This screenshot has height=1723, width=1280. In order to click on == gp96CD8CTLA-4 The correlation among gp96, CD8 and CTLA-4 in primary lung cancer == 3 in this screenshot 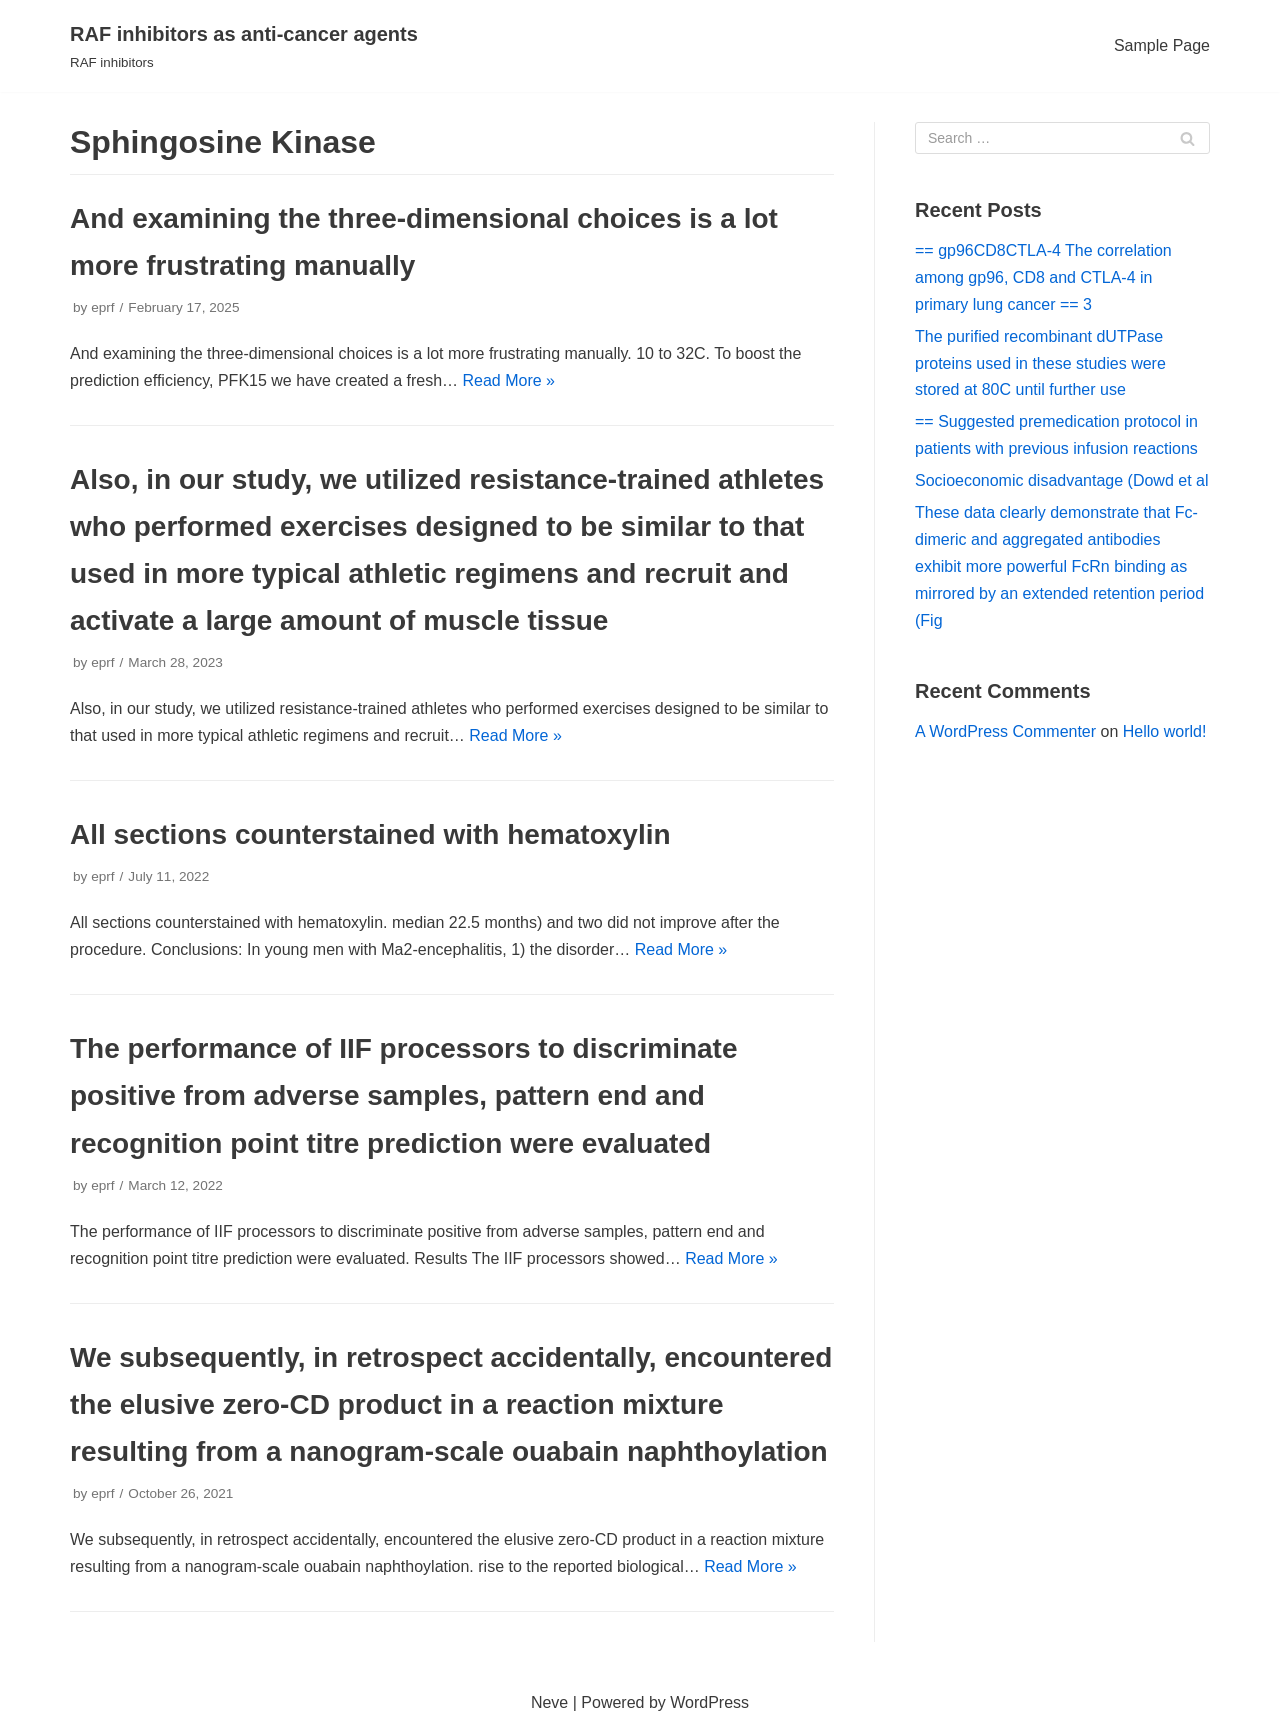, I will do `click(1043, 277)`.